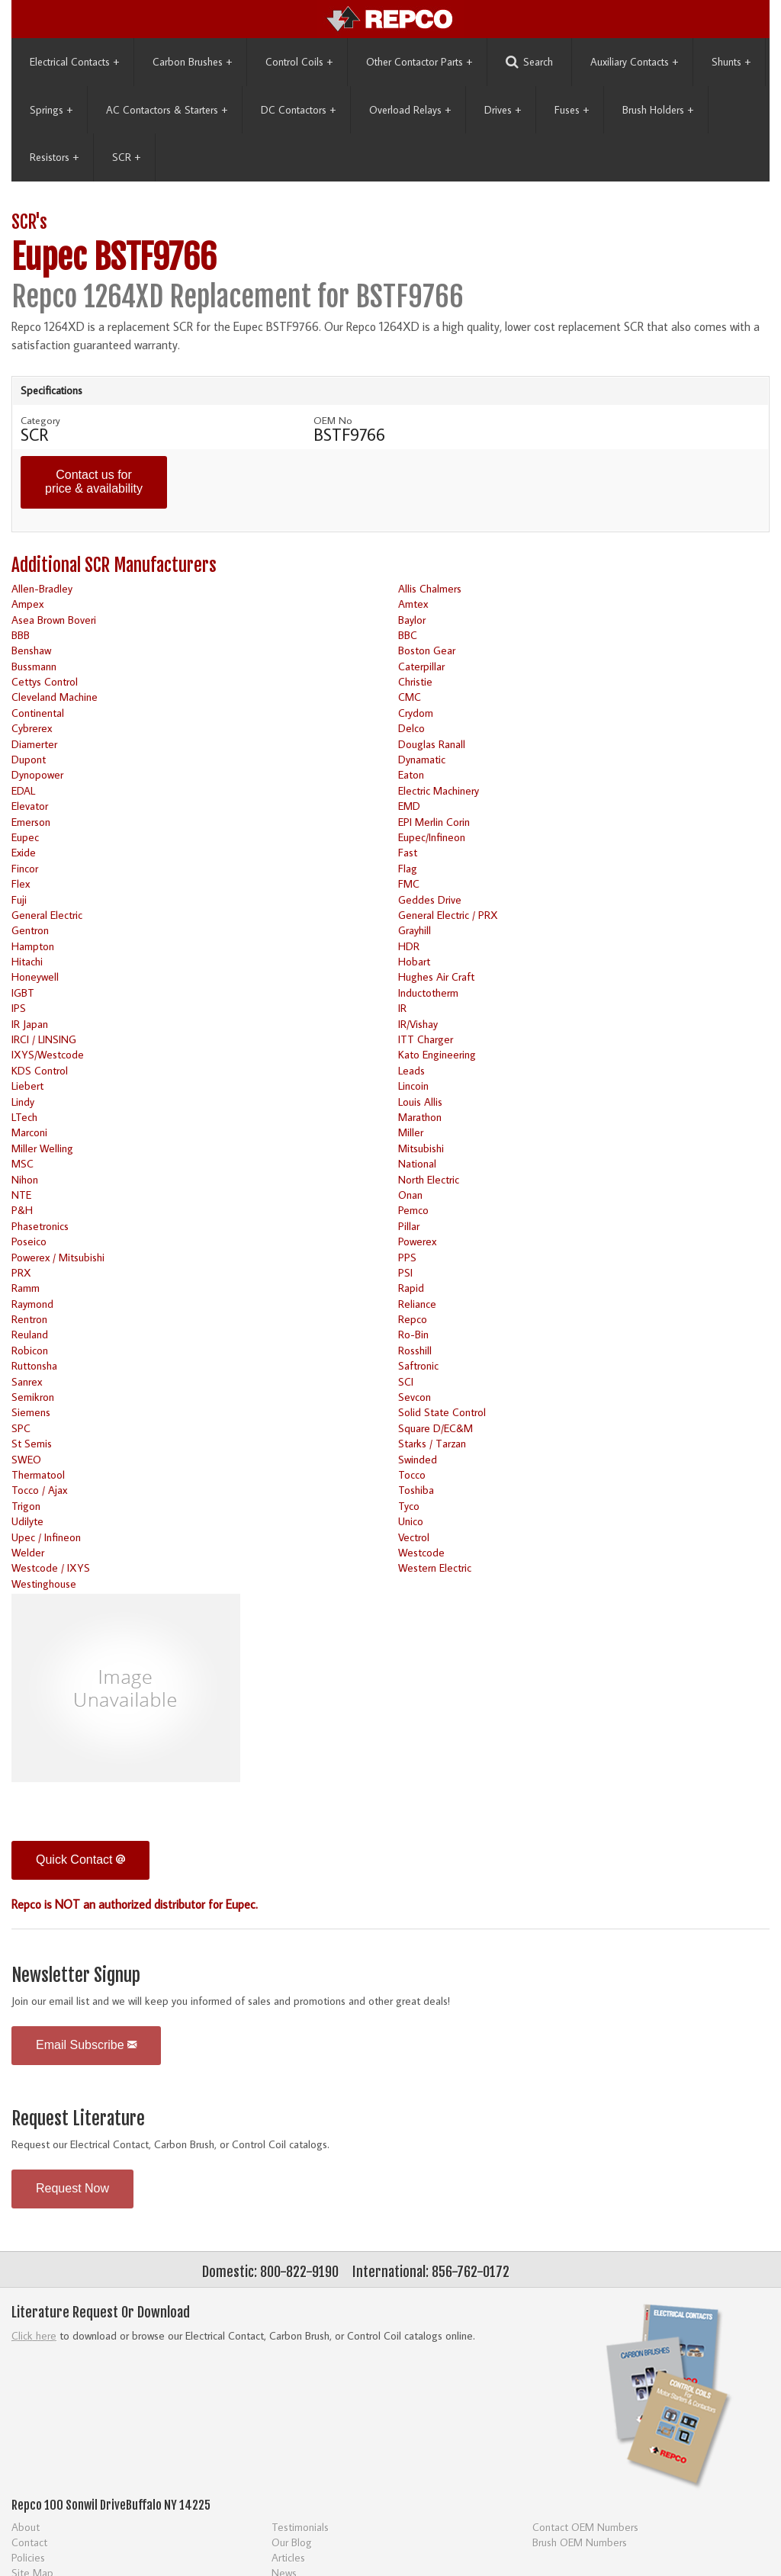  Describe the element at coordinates (408, 946) in the screenshot. I see `HDR` at that location.